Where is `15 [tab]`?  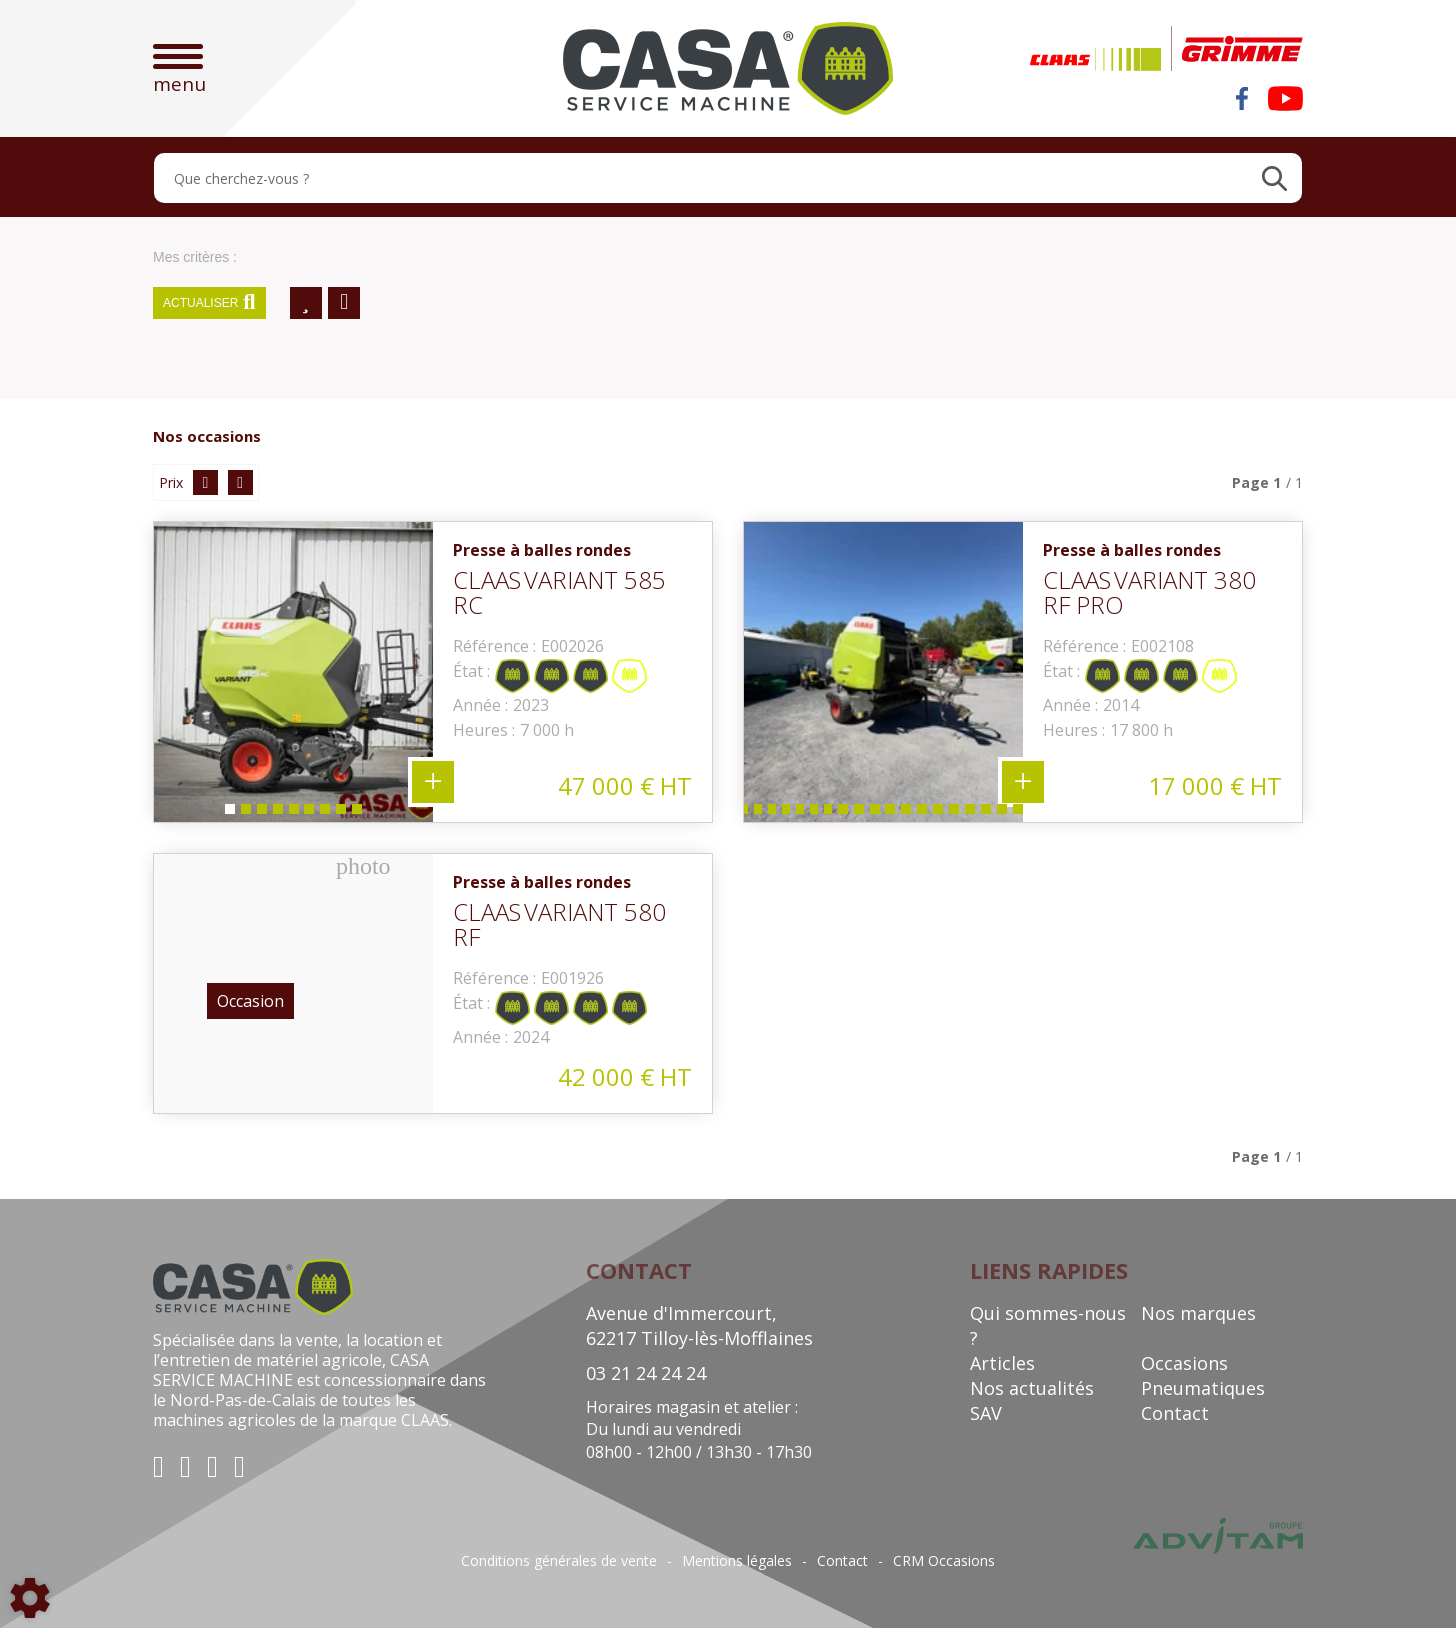
15 [tab] is located at coordinates (926, 813).